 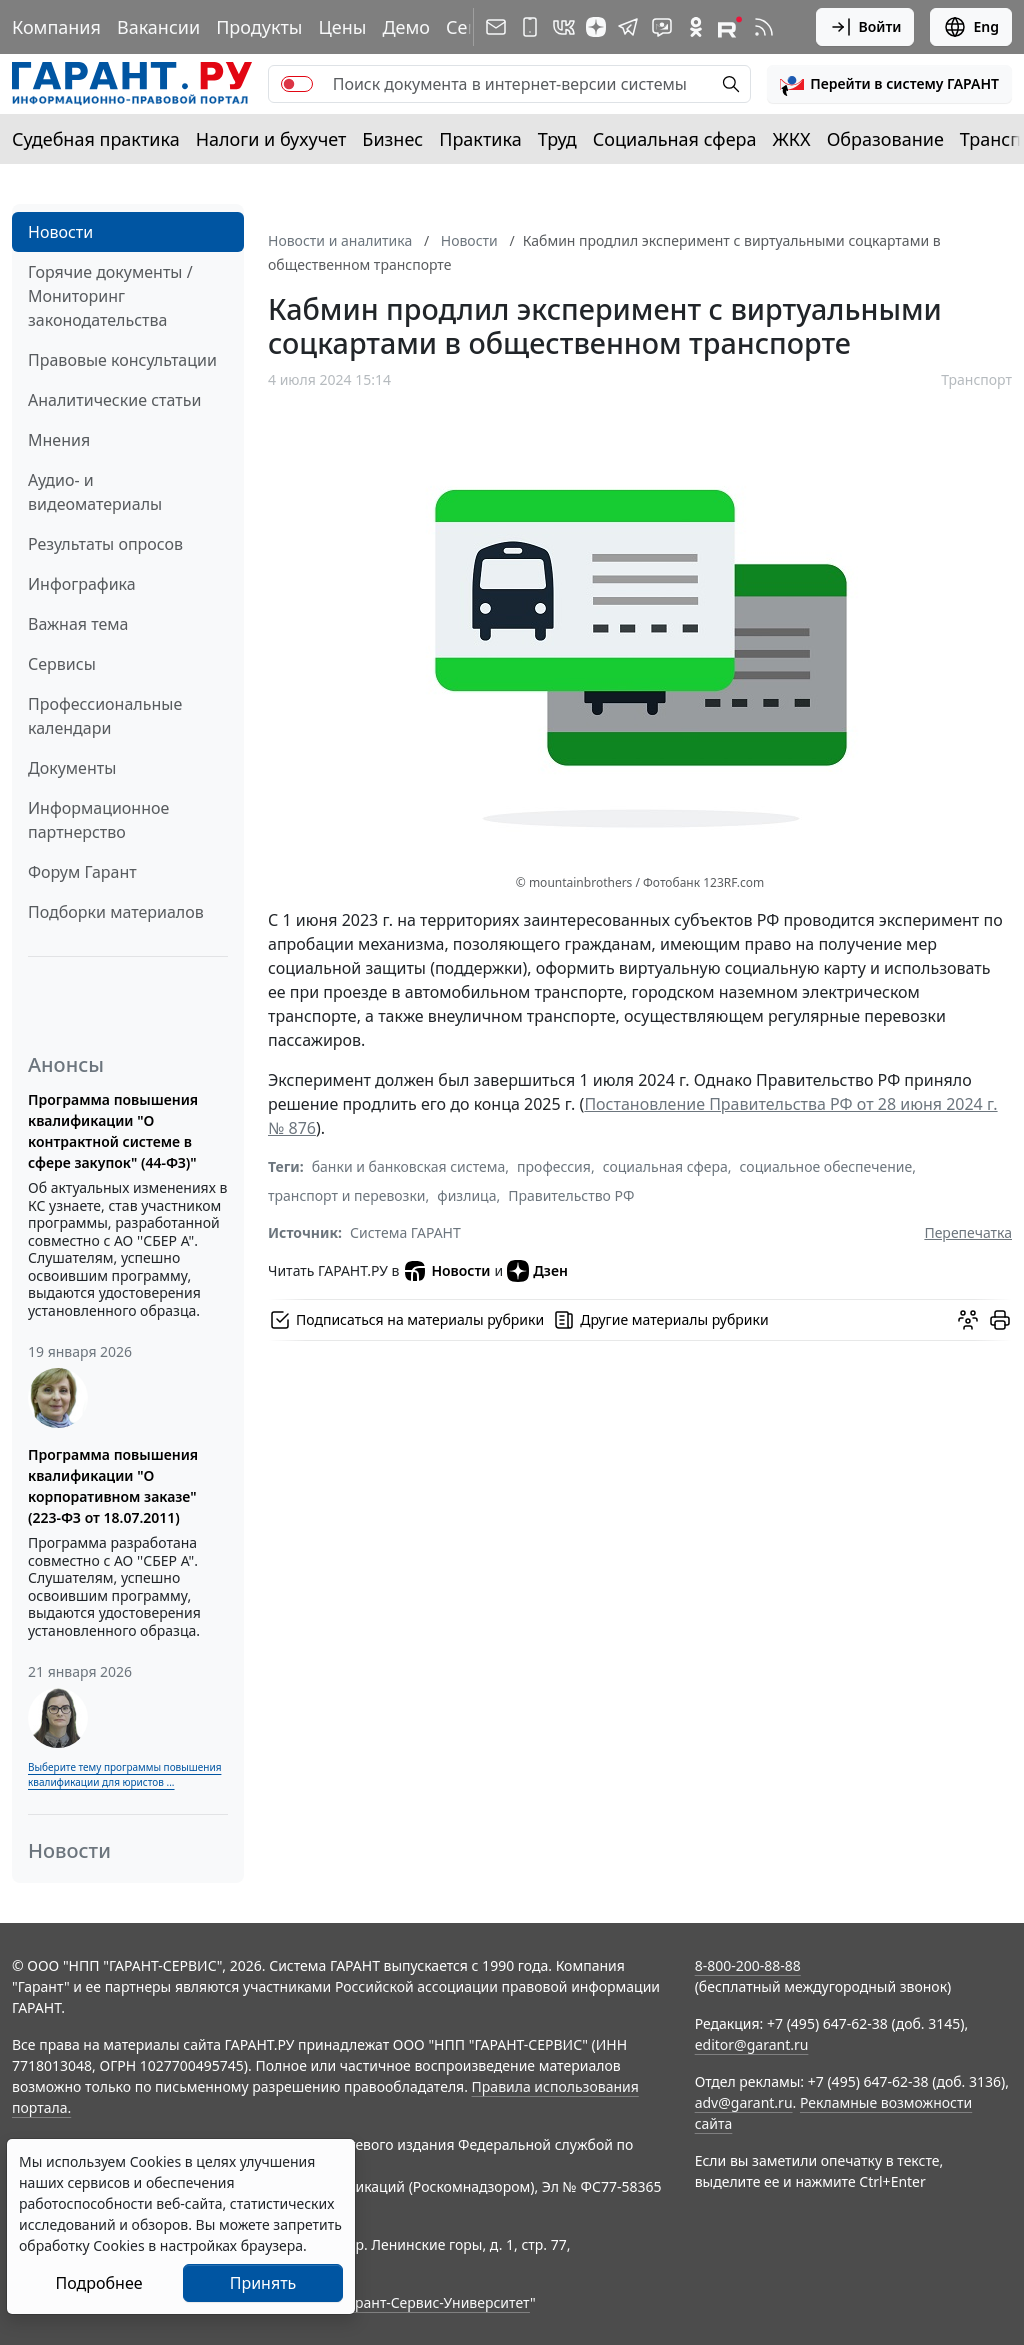 What do you see at coordinates (95, 492) in the screenshot?
I see `Аудио- и видеоматериалы` at bounding box center [95, 492].